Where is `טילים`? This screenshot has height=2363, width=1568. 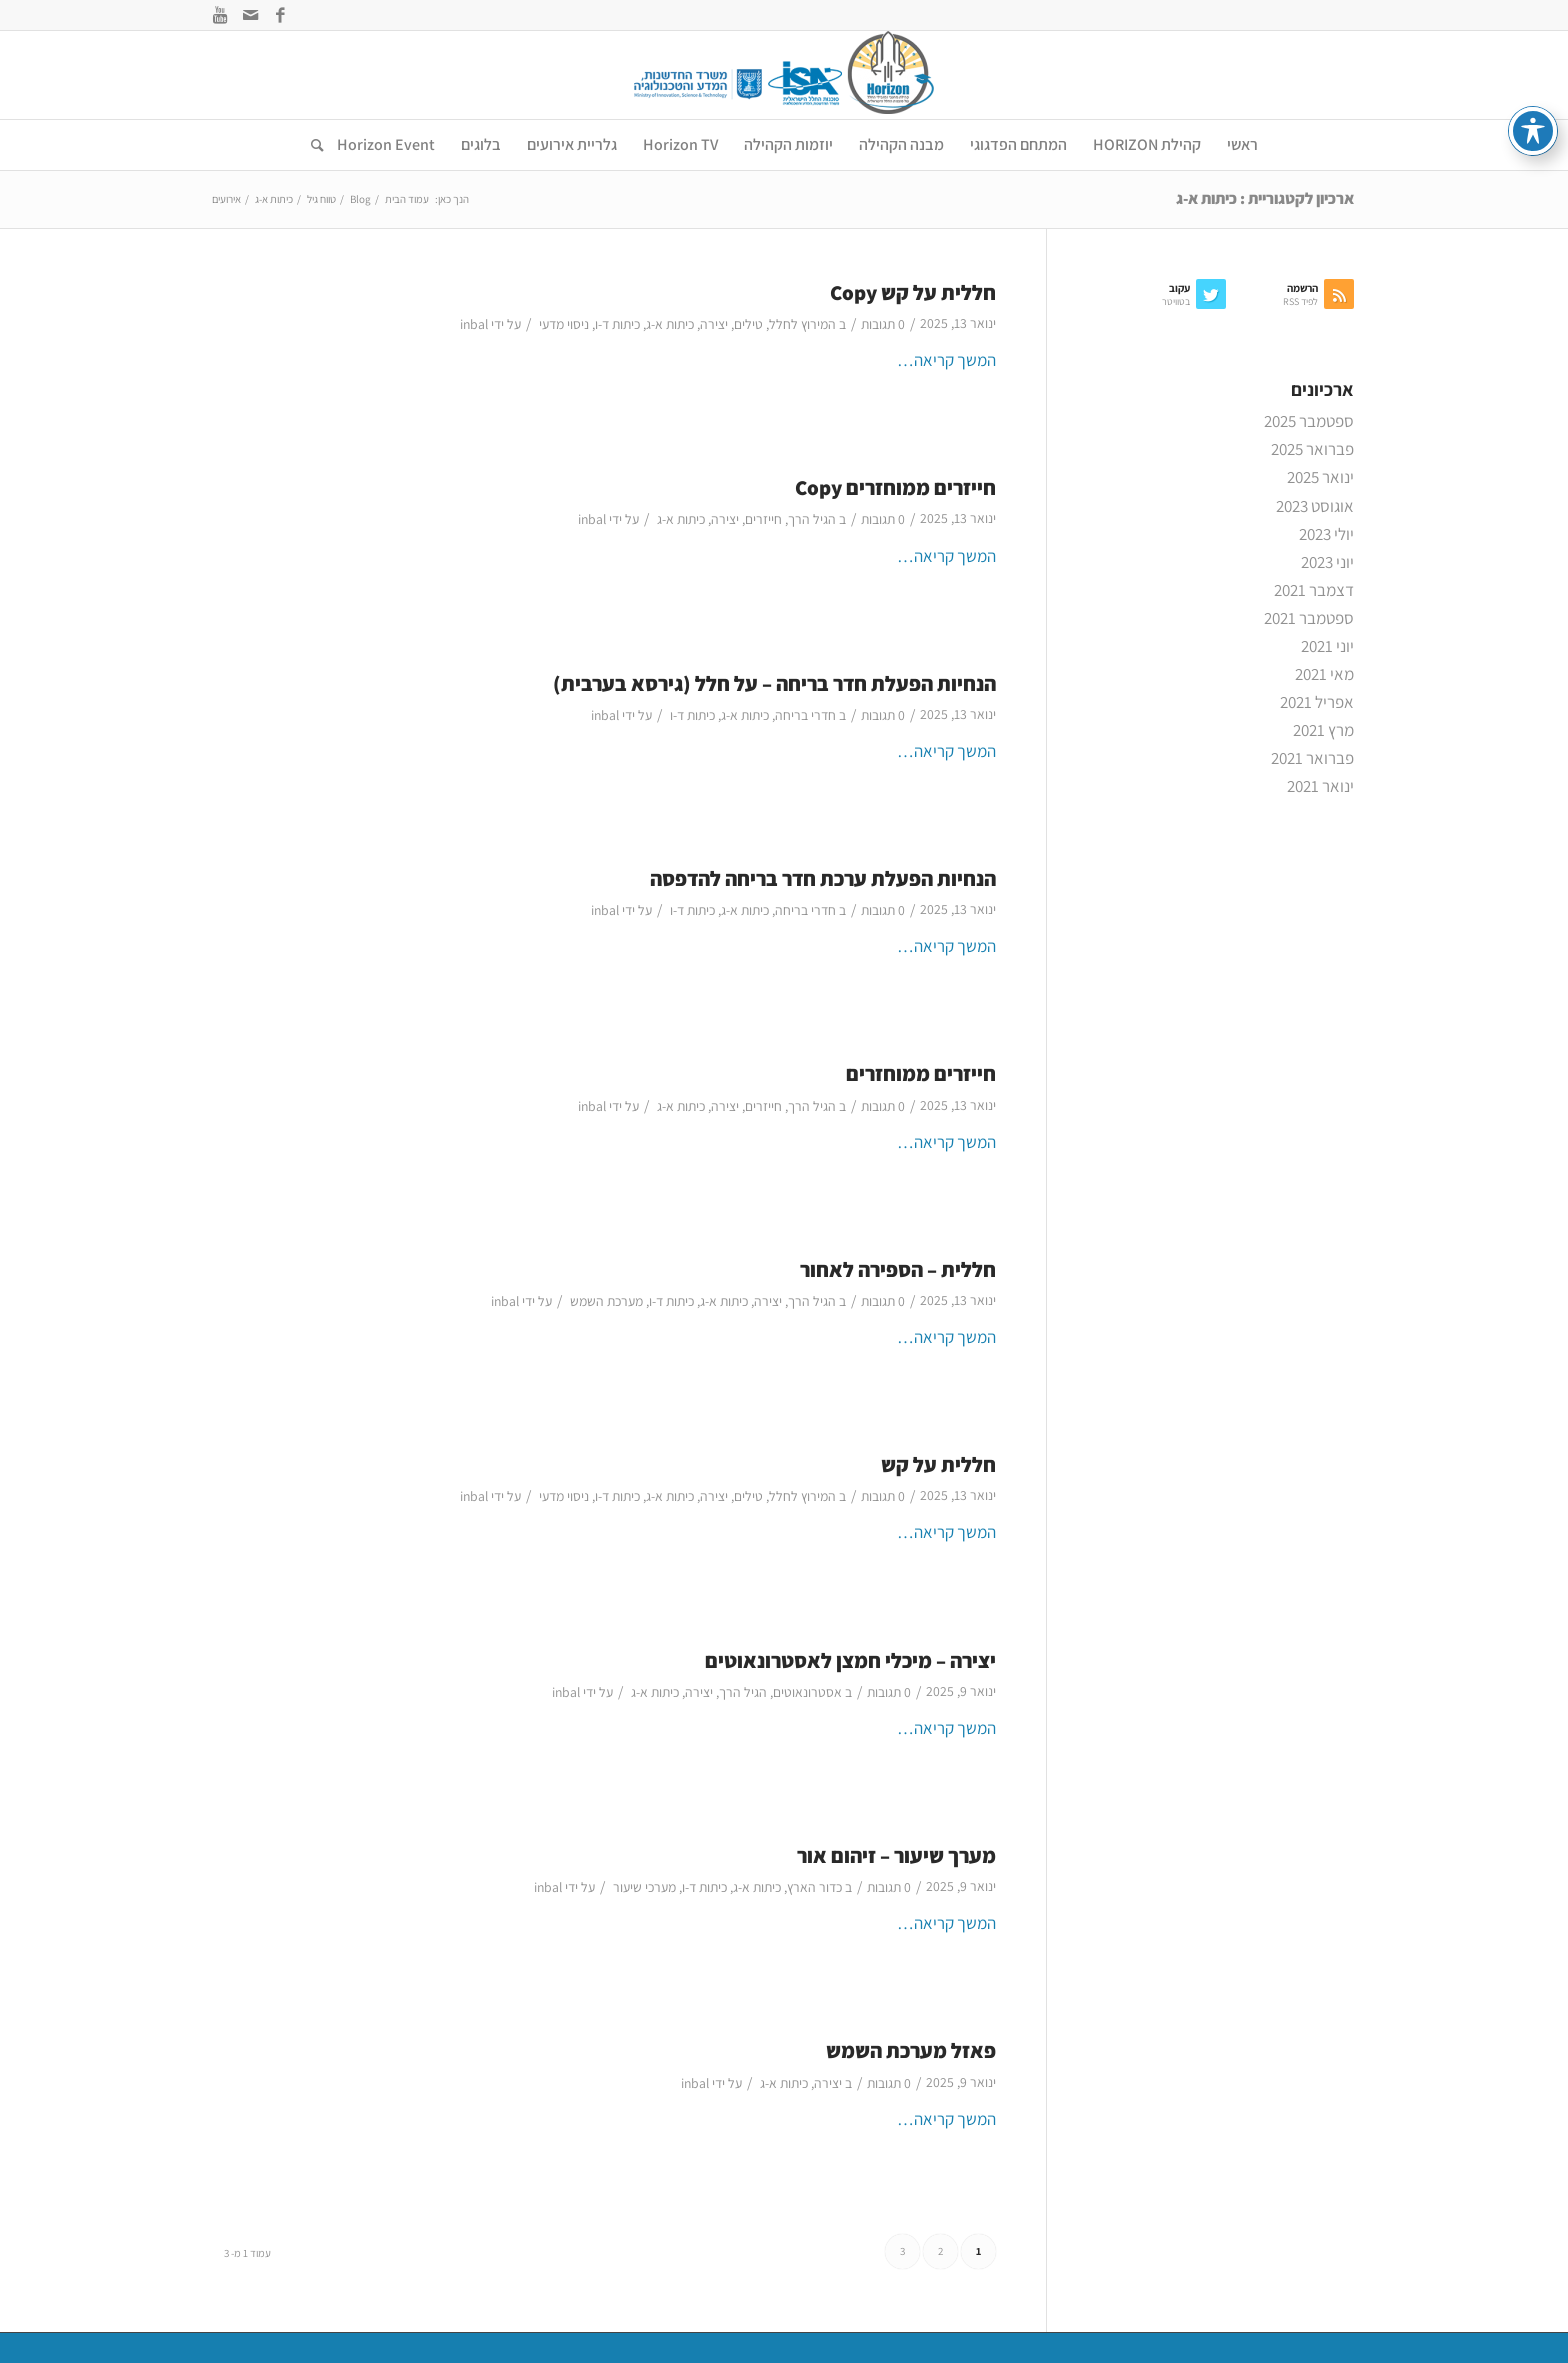
טילים is located at coordinates (748, 324).